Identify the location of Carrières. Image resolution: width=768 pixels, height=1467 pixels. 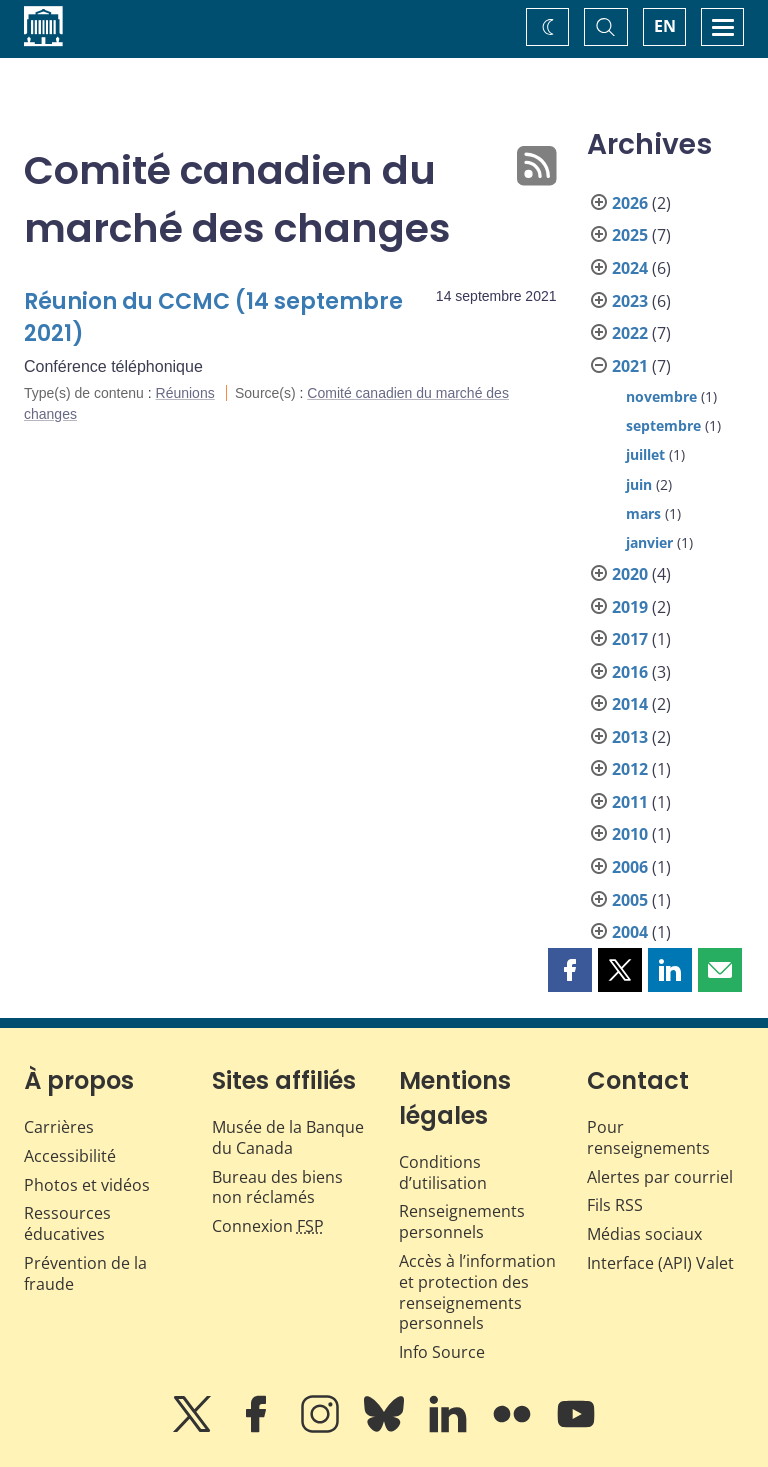
(59, 1127).